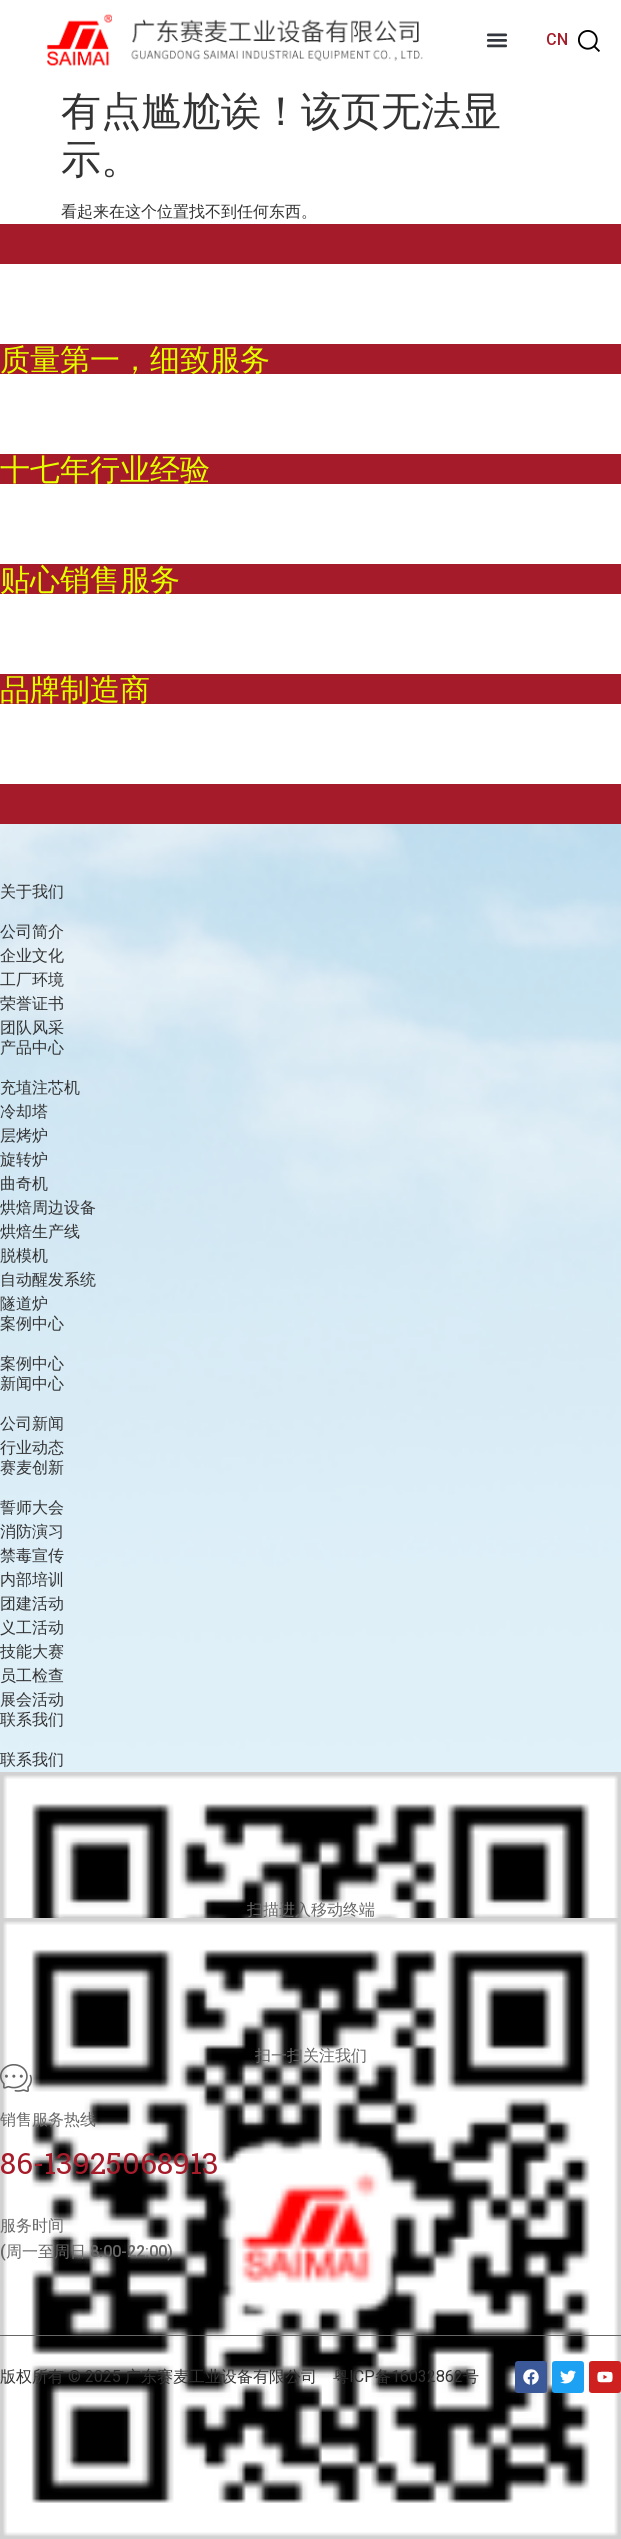  I want to click on 公司简介, so click(32, 931).